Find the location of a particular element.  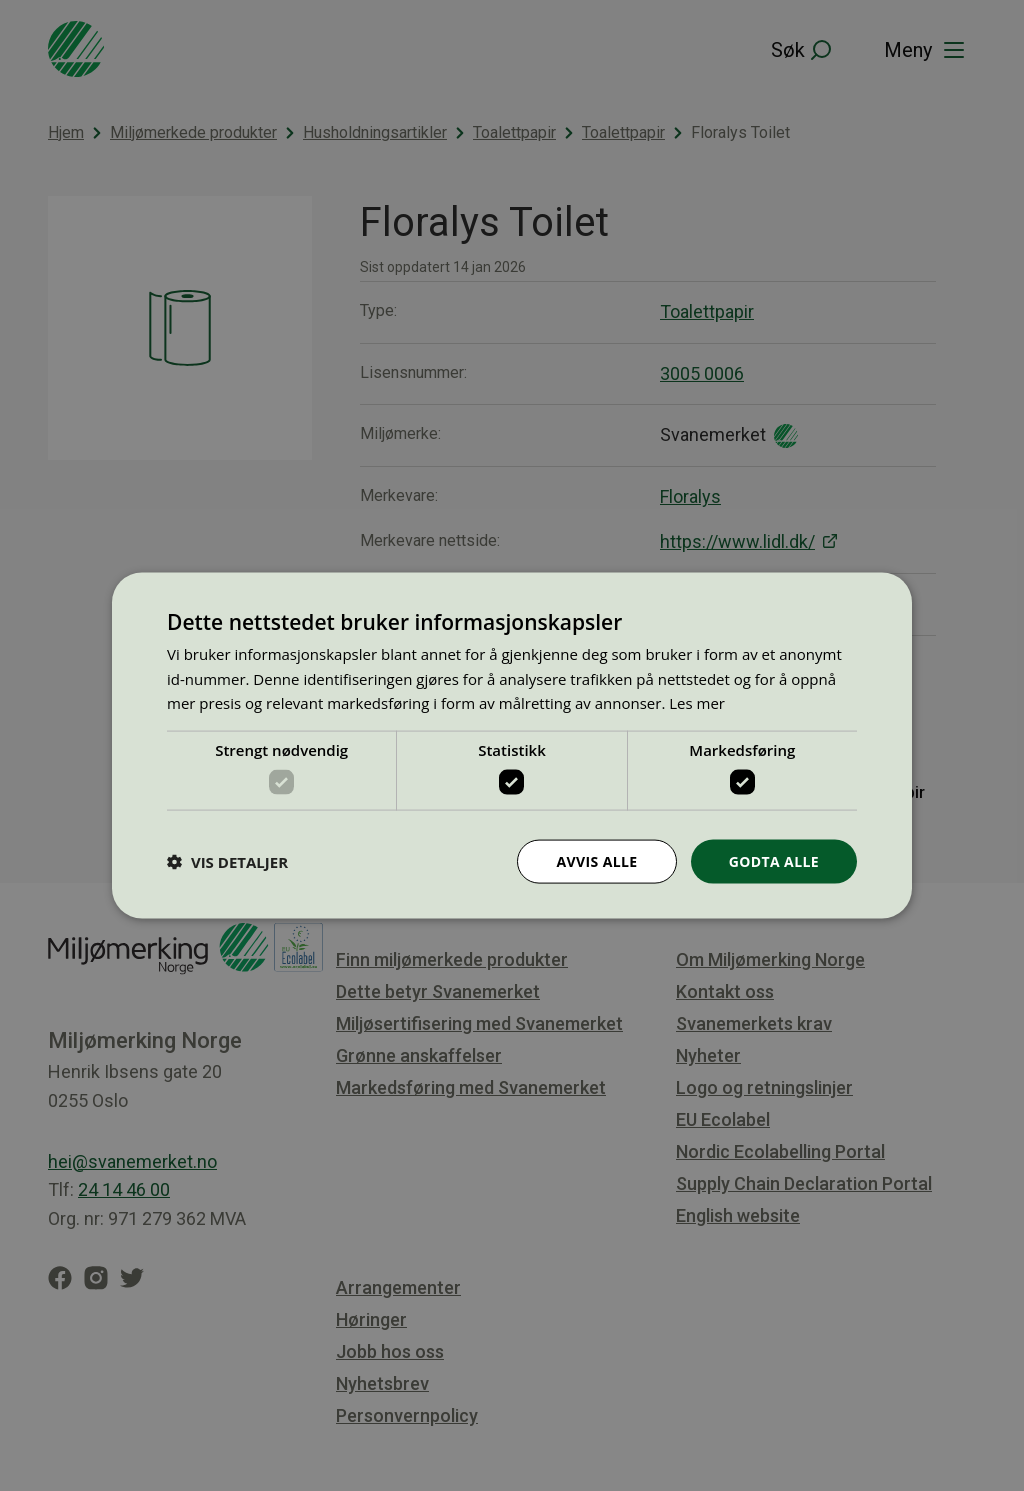

[dialog] is located at coordinates (512, 745).